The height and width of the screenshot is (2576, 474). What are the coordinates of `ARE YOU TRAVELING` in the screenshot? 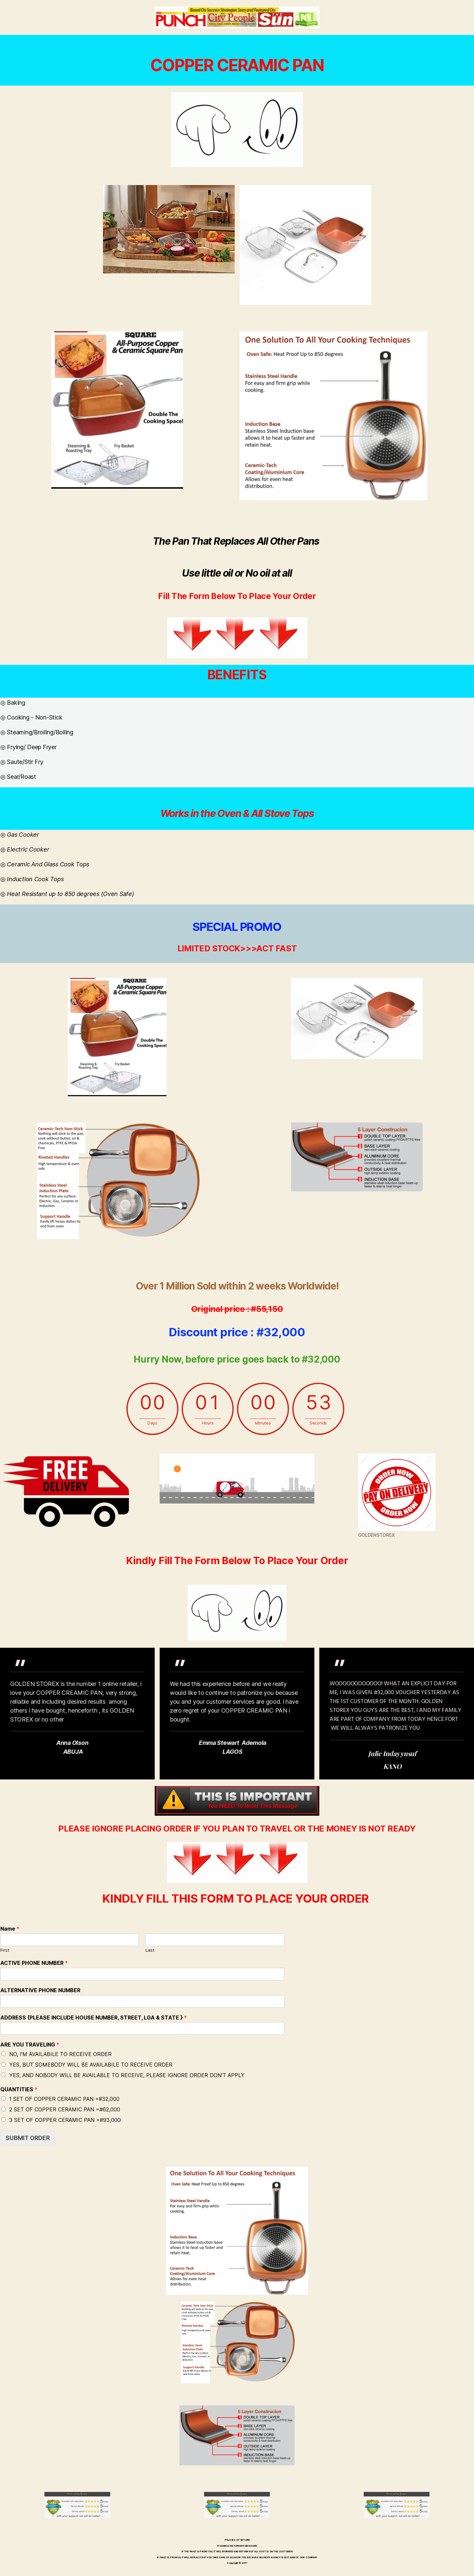 It's located at (29, 2044).